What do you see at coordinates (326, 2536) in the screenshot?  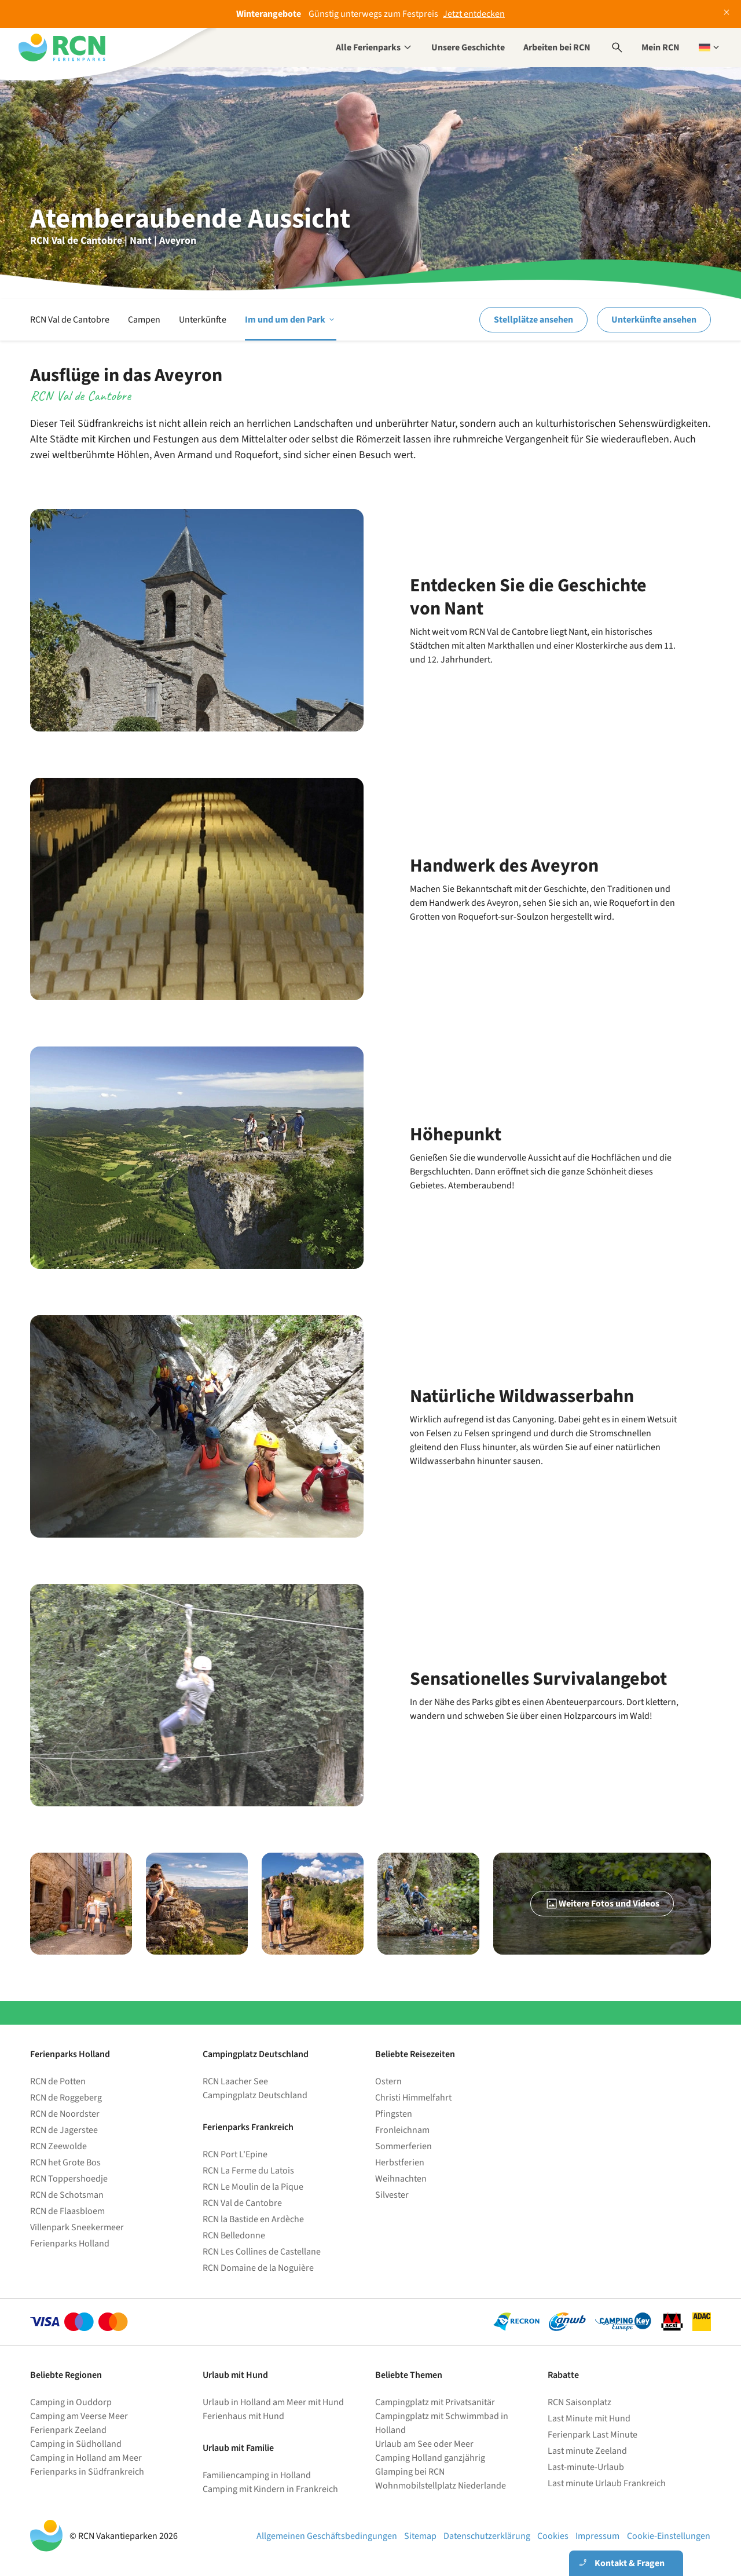 I see `Allgemeinen Geschäftsbedingungen` at bounding box center [326, 2536].